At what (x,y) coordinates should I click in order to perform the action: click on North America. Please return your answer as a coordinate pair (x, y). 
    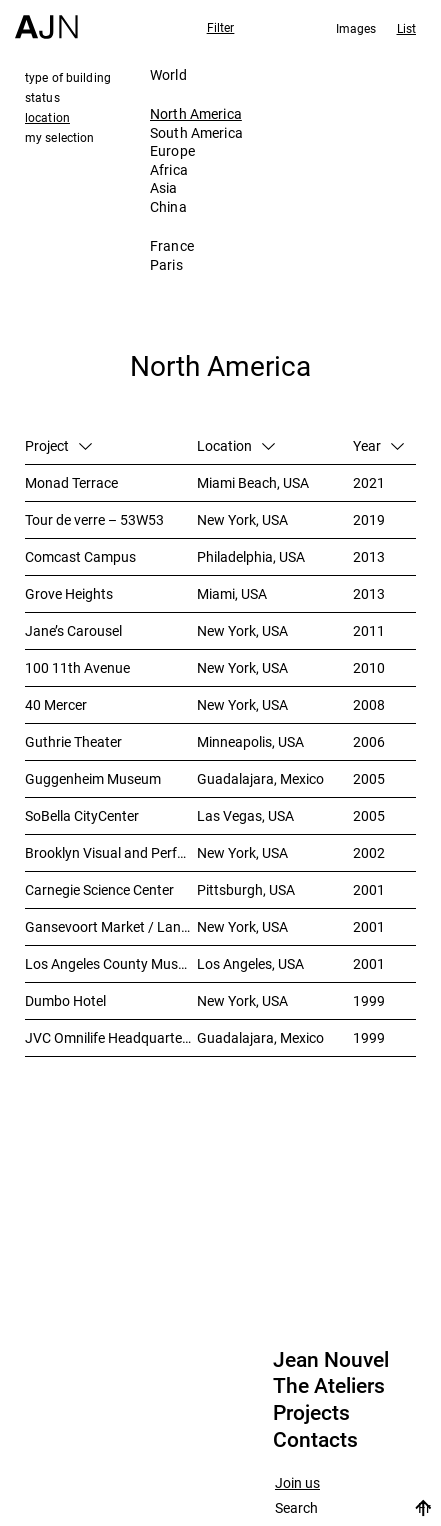
    Looking at the image, I should click on (196, 113).